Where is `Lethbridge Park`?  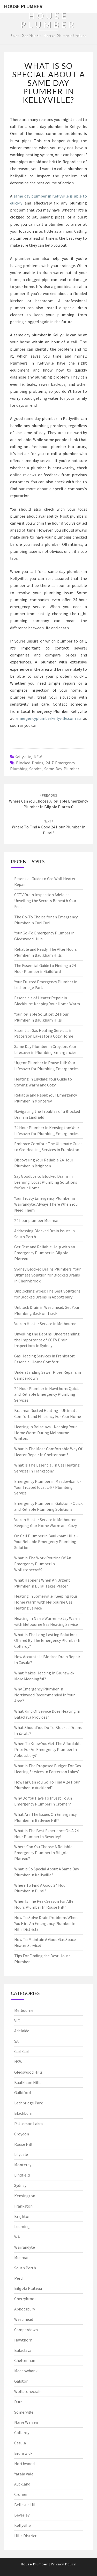
Lethbridge Park is located at coordinates (28, 2102).